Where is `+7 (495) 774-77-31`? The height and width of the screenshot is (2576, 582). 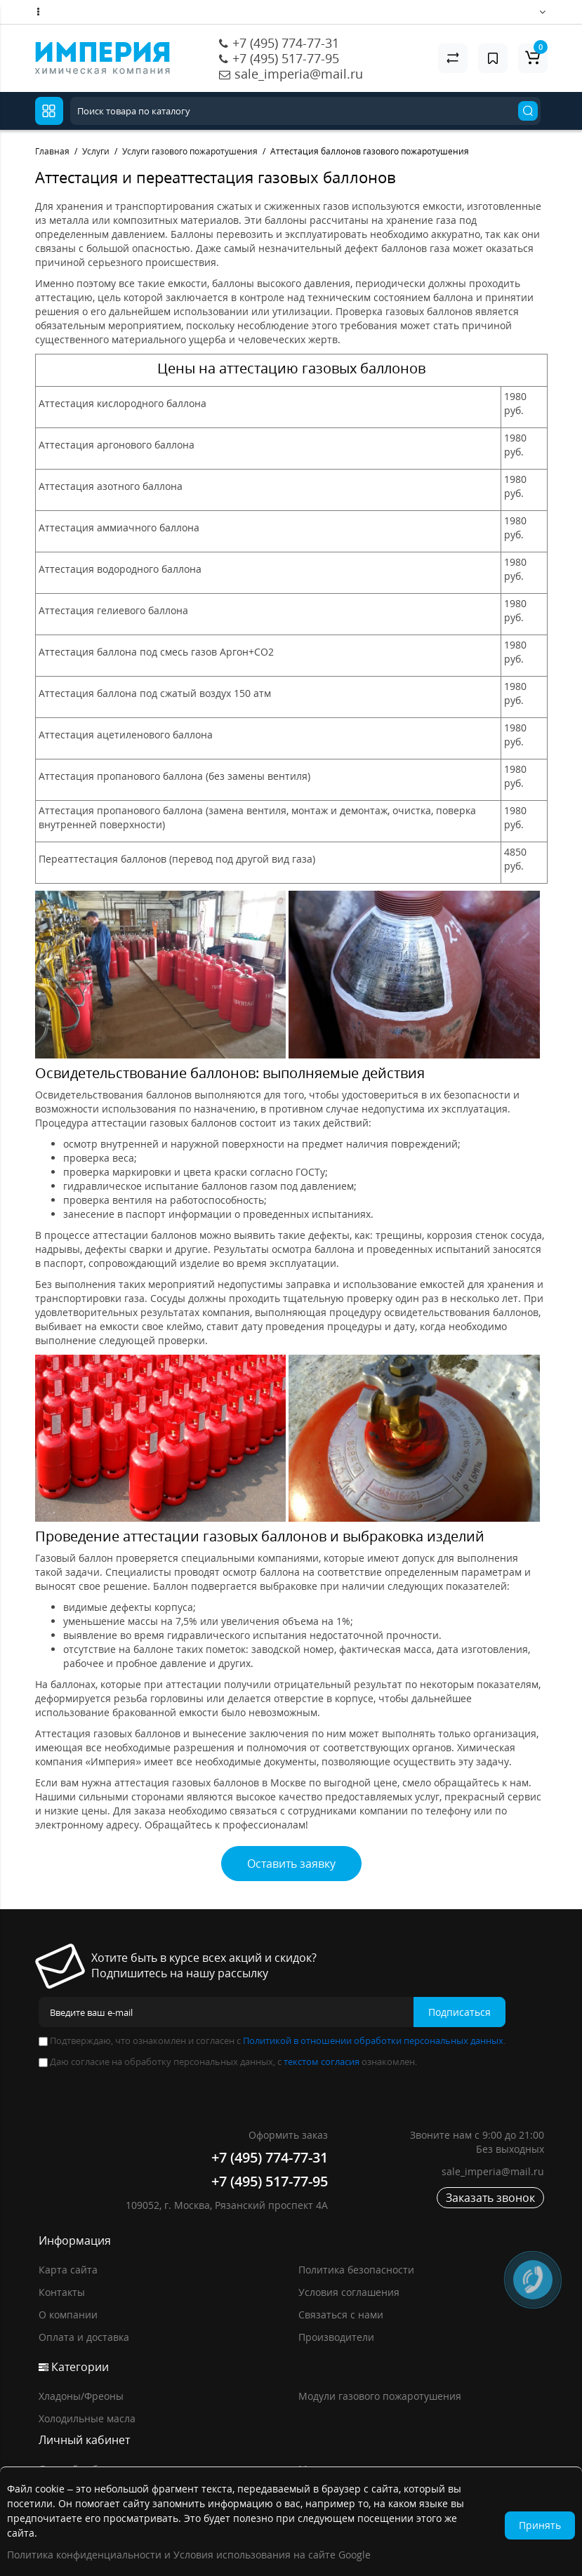
+7 (495) 774-77-31 is located at coordinates (285, 42).